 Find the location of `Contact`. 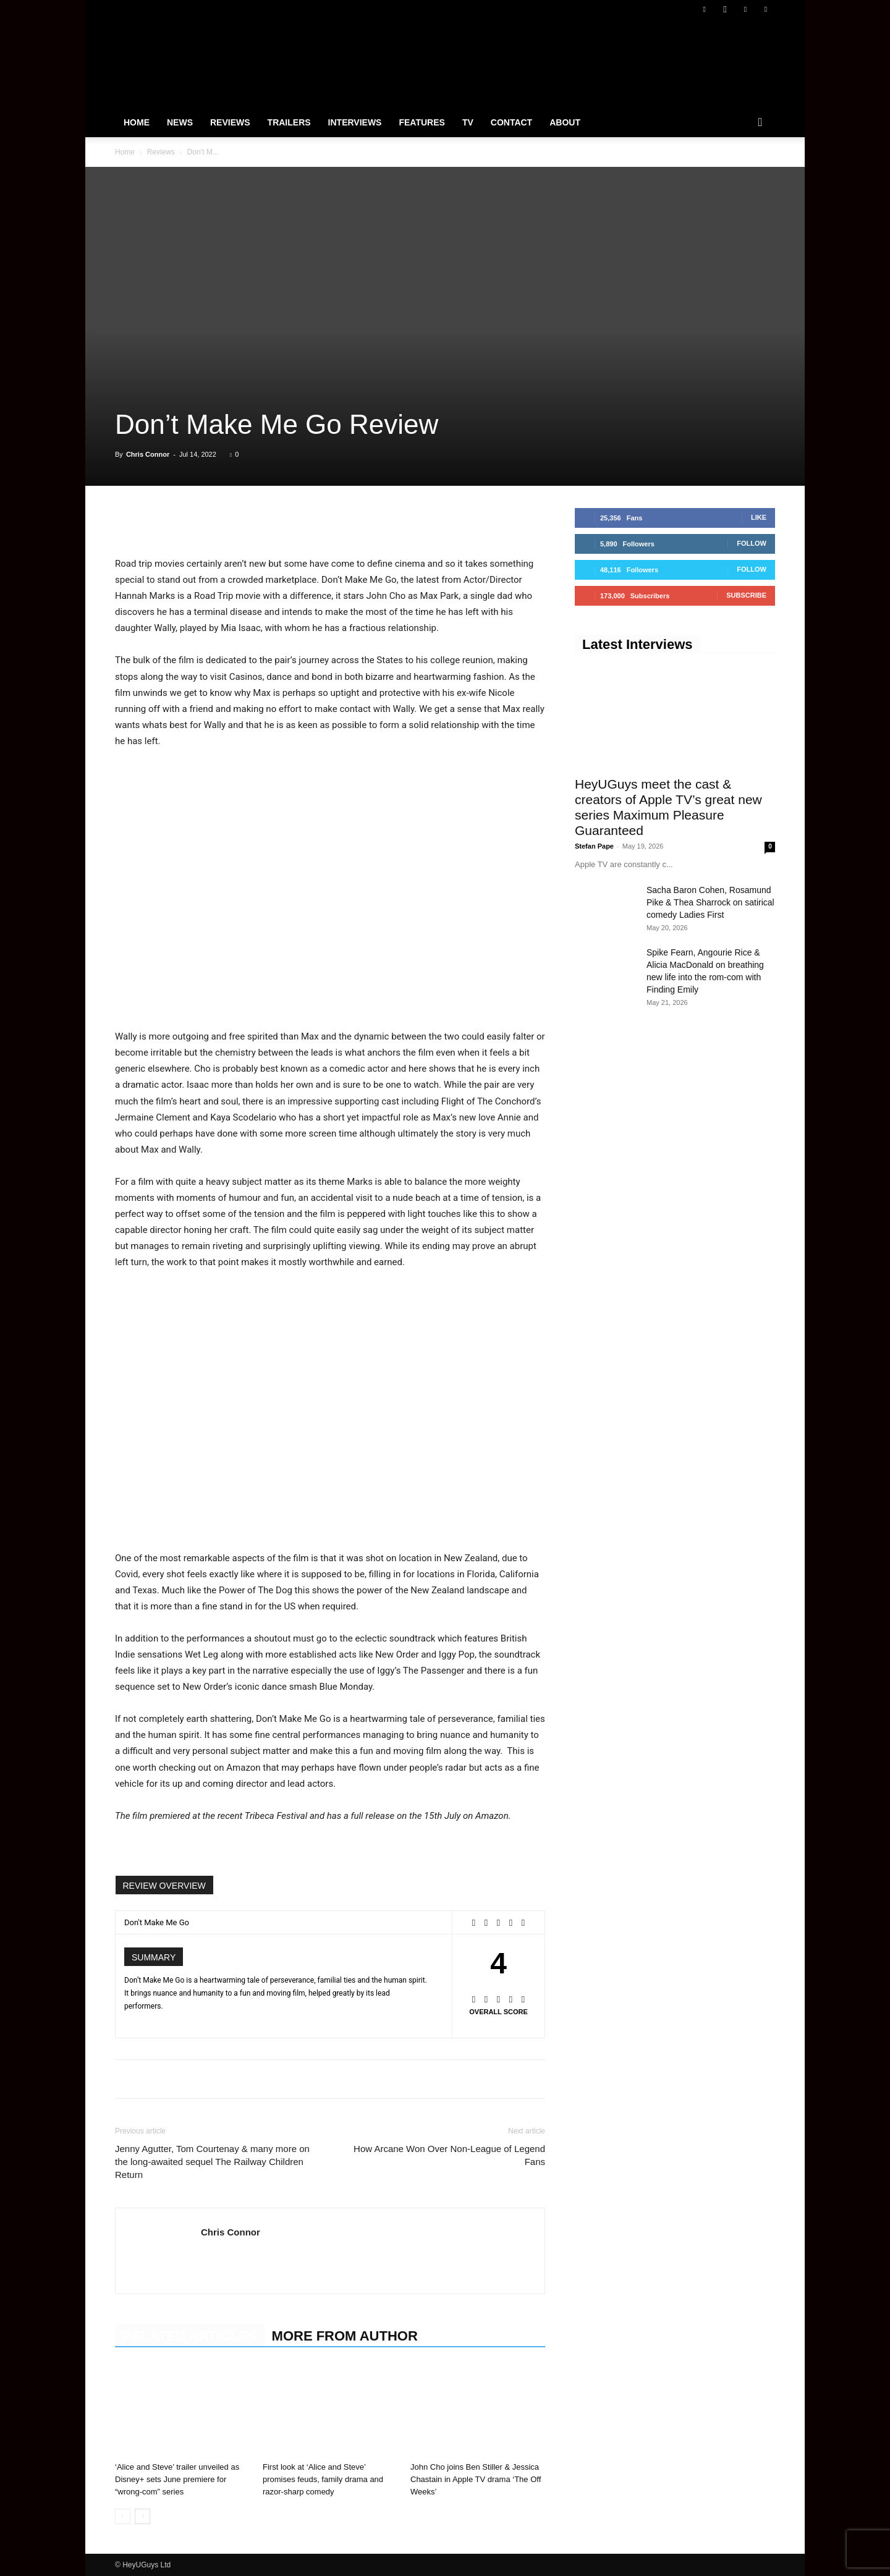

Contact is located at coordinates (511, 122).